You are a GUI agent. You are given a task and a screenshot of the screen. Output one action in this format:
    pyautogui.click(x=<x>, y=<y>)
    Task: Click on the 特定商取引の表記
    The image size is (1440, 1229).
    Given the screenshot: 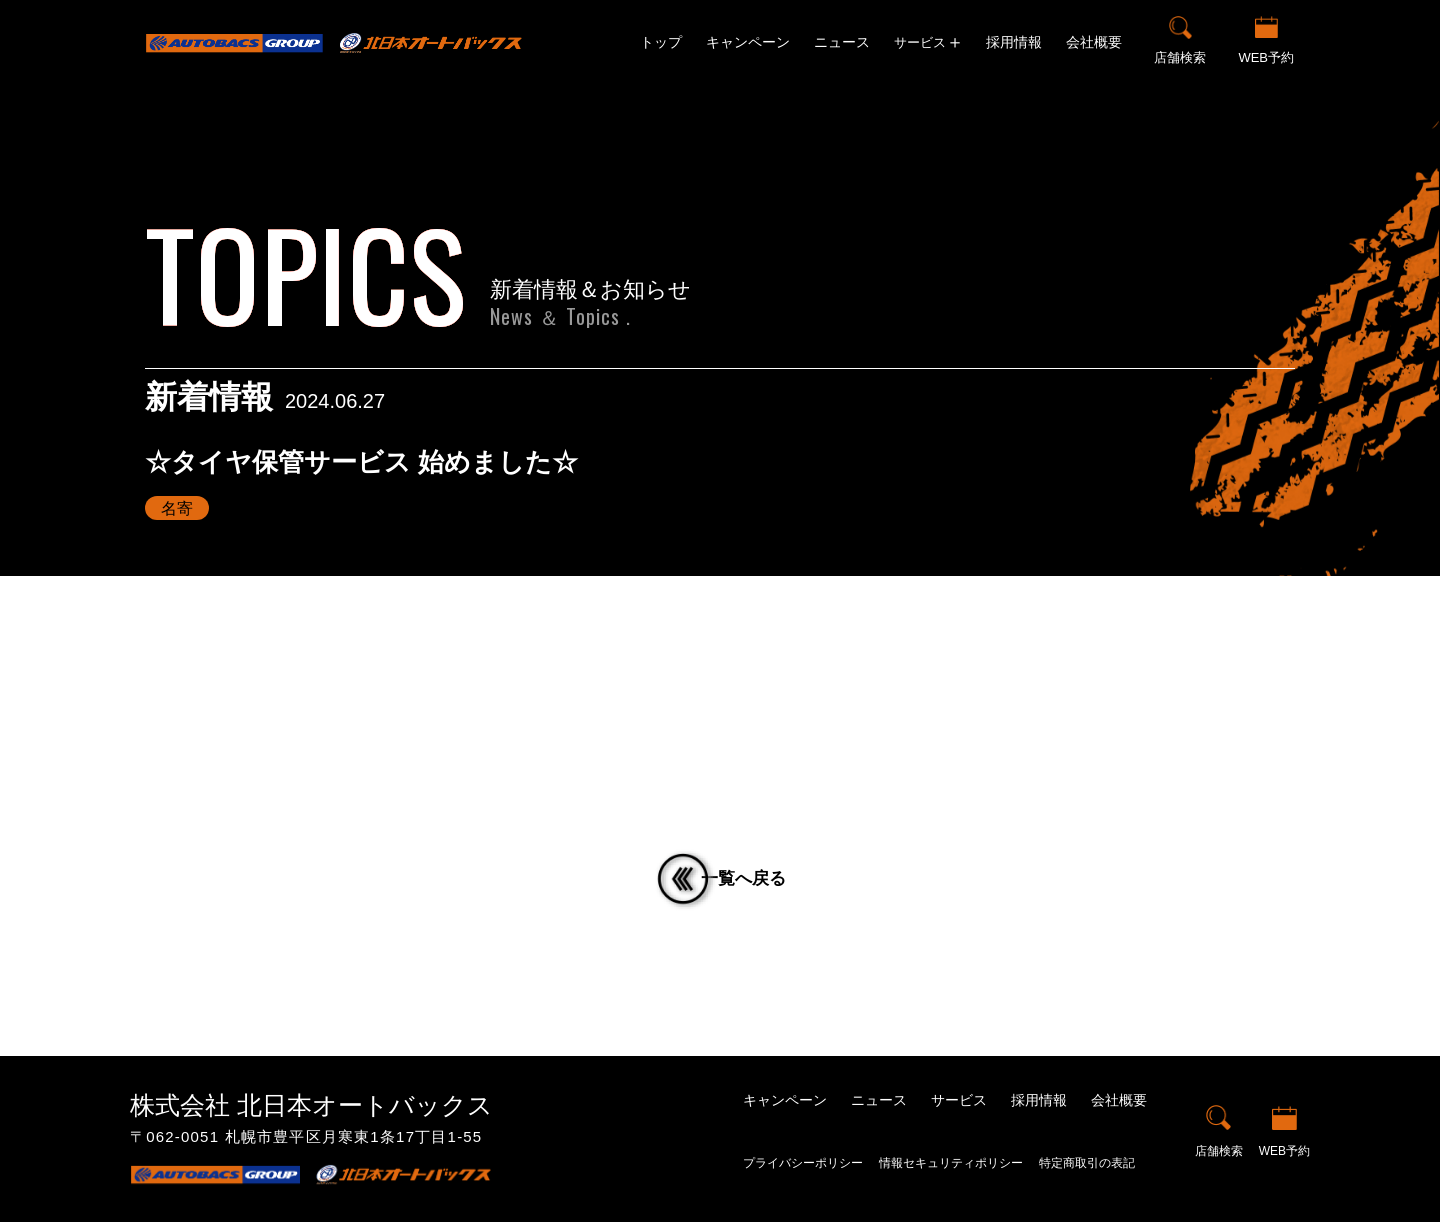 What is the action you would take?
    pyautogui.click(x=1087, y=1171)
    